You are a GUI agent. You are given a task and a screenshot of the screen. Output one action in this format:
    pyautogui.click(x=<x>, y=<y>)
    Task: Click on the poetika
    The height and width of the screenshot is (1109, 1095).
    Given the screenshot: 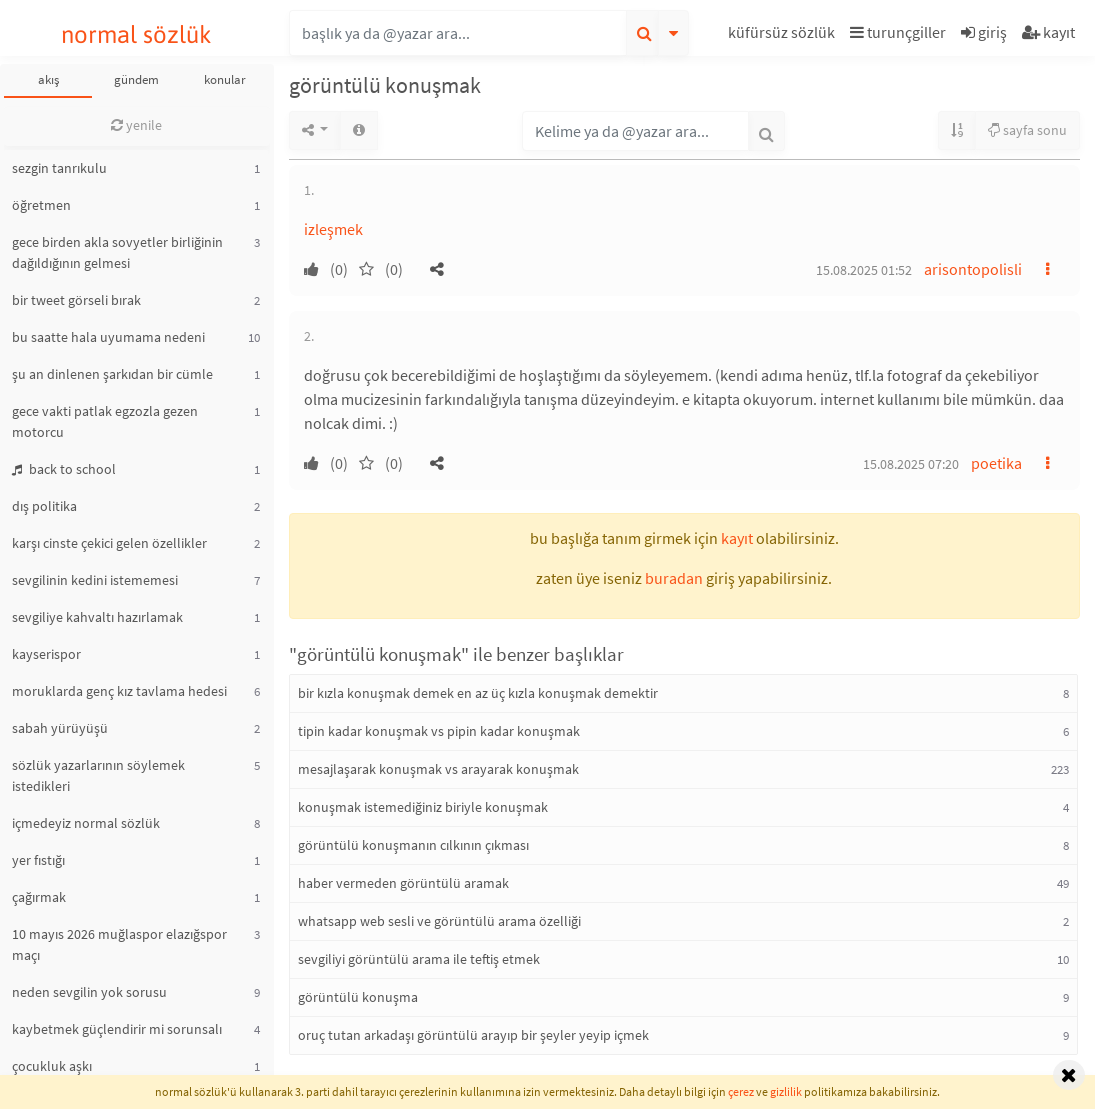 What is the action you would take?
    pyautogui.click(x=996, y=463)
    